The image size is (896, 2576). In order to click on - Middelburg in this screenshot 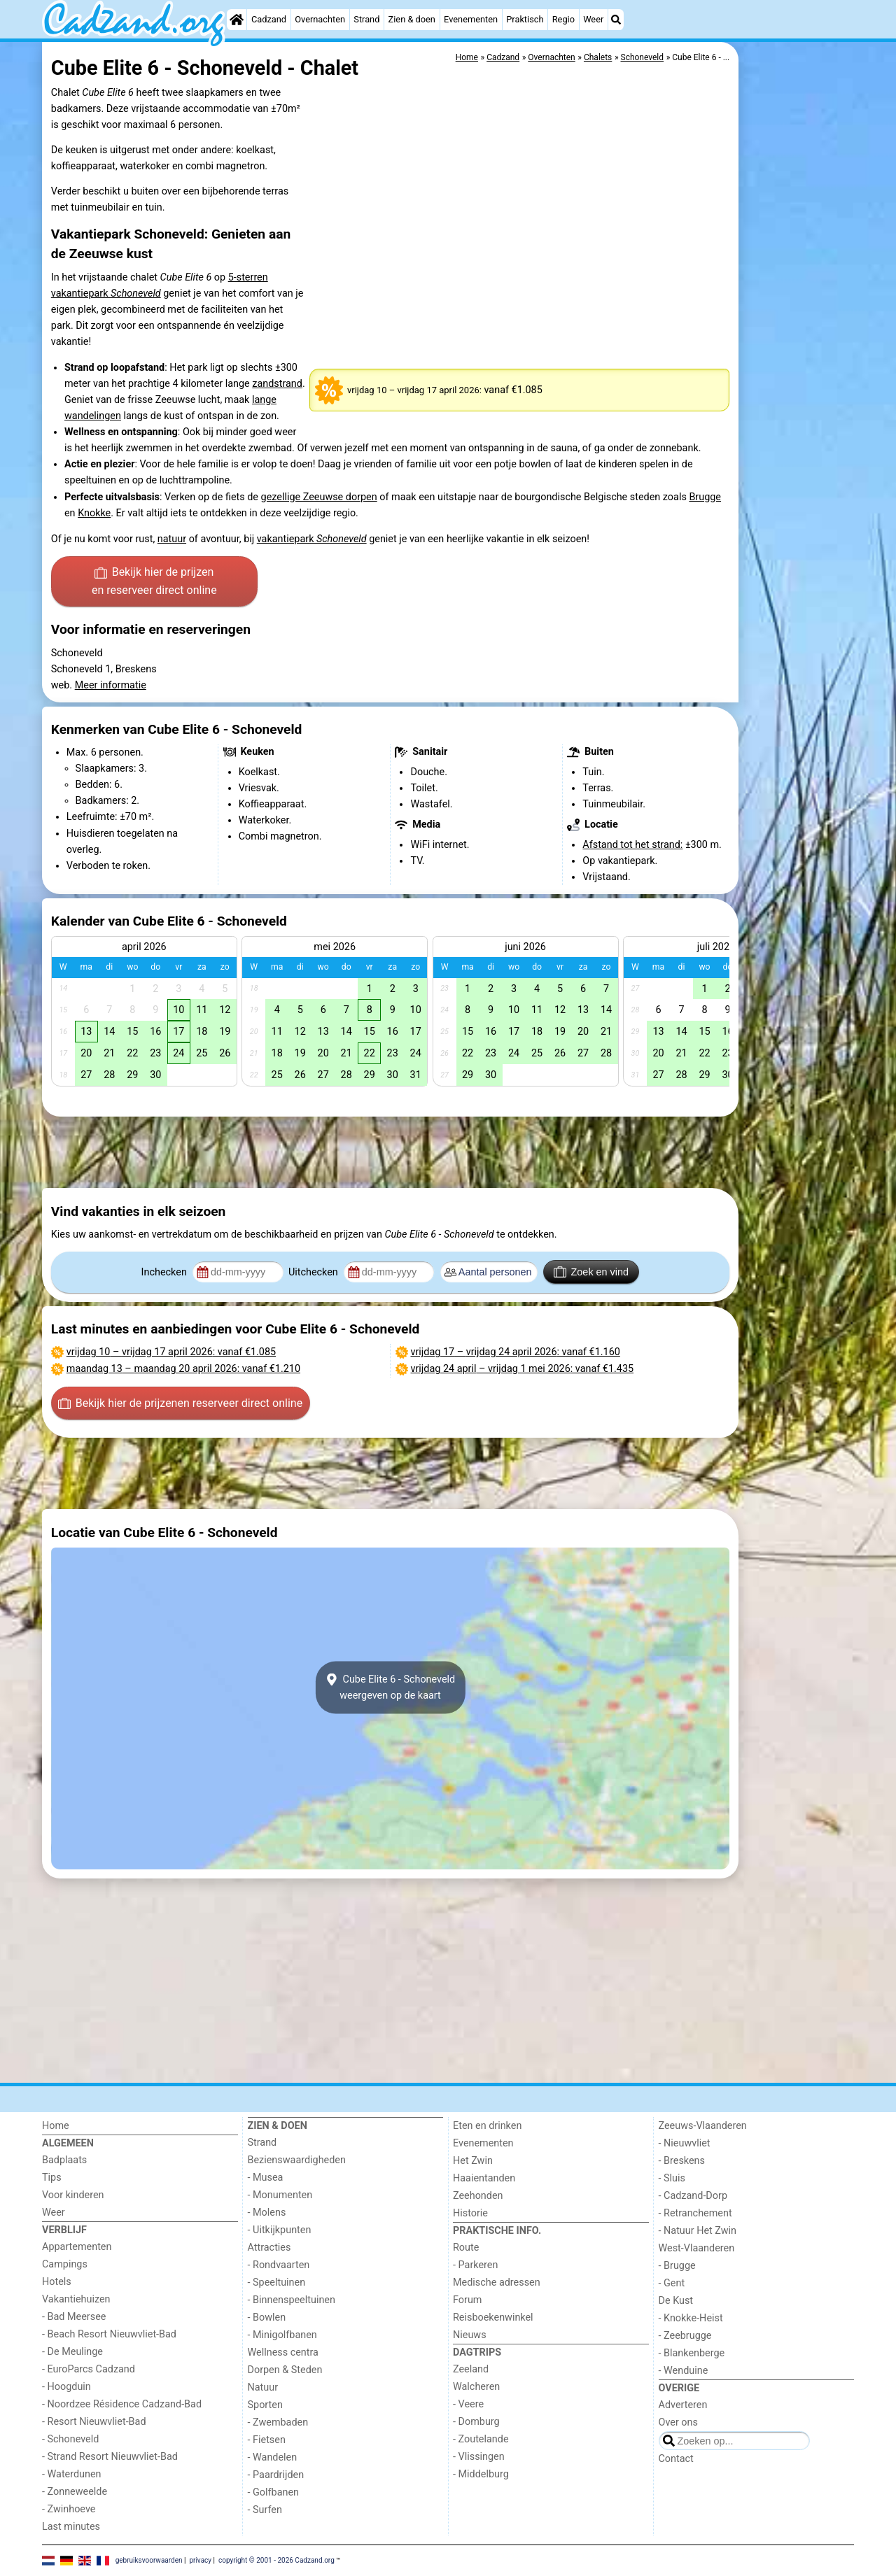, I will do `click(481, 2474)`.